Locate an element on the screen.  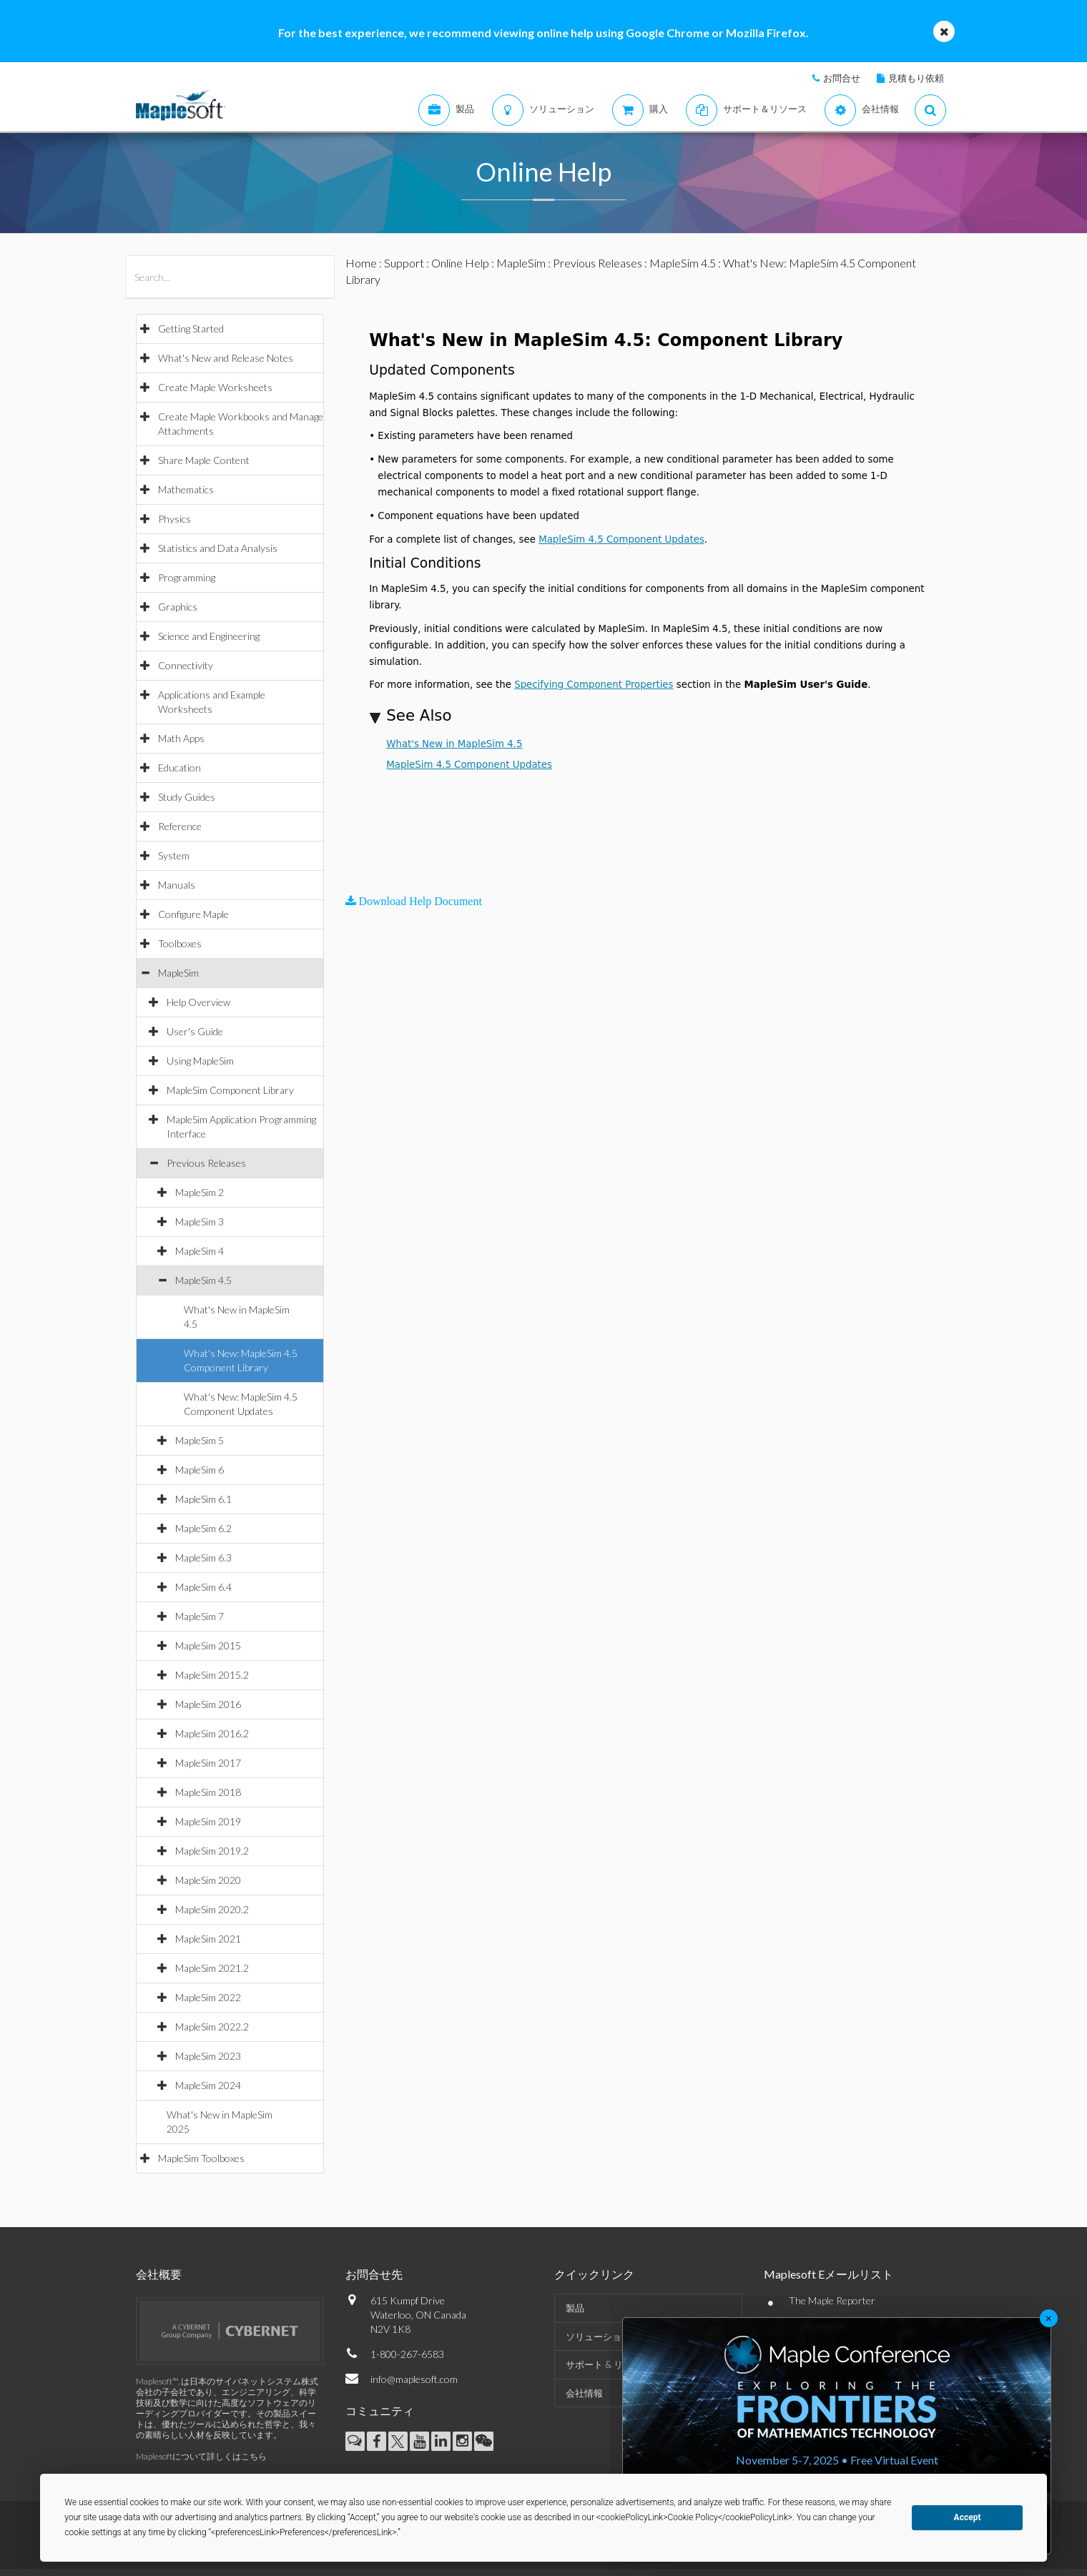
Math Apps is located at coordinates (181, 738).